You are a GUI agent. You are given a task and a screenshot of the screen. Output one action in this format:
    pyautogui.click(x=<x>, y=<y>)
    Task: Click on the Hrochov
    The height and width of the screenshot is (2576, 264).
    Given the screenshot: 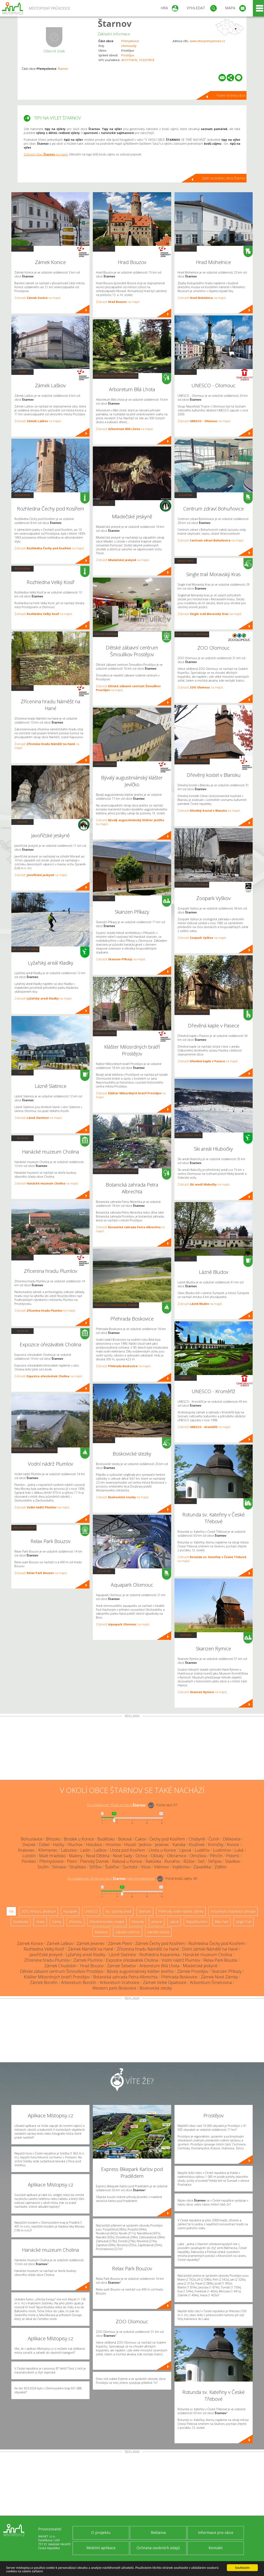 What is the action you would take?
    pyautogui.click(x=113, y=1844)
    